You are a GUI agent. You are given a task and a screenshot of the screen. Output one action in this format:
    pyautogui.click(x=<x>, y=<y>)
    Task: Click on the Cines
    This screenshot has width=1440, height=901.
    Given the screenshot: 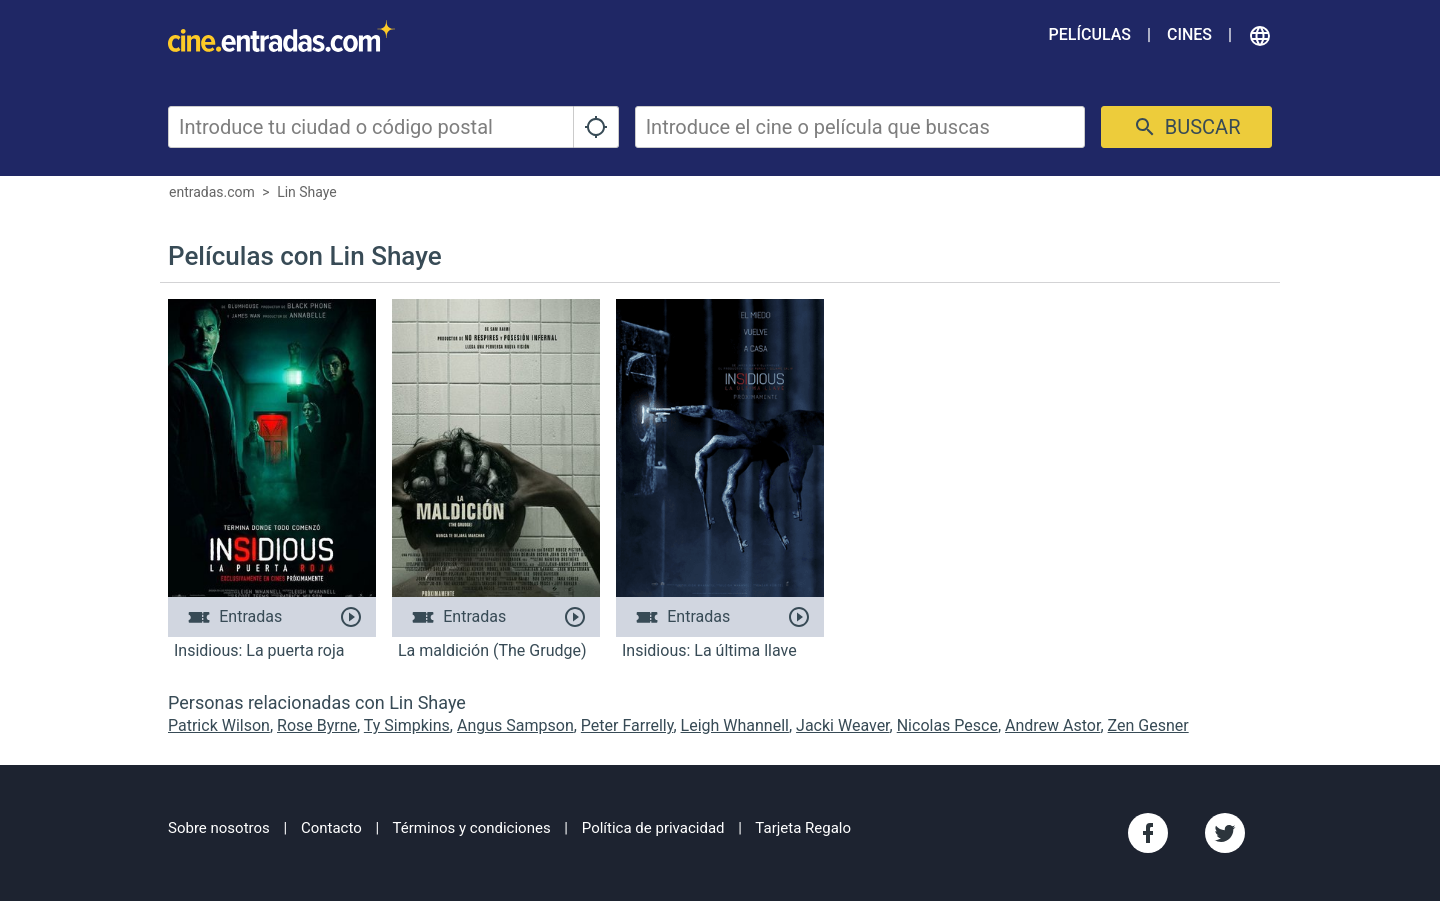 What is the action you would take?
    pyautogui.click(x=1189, y=34)
    